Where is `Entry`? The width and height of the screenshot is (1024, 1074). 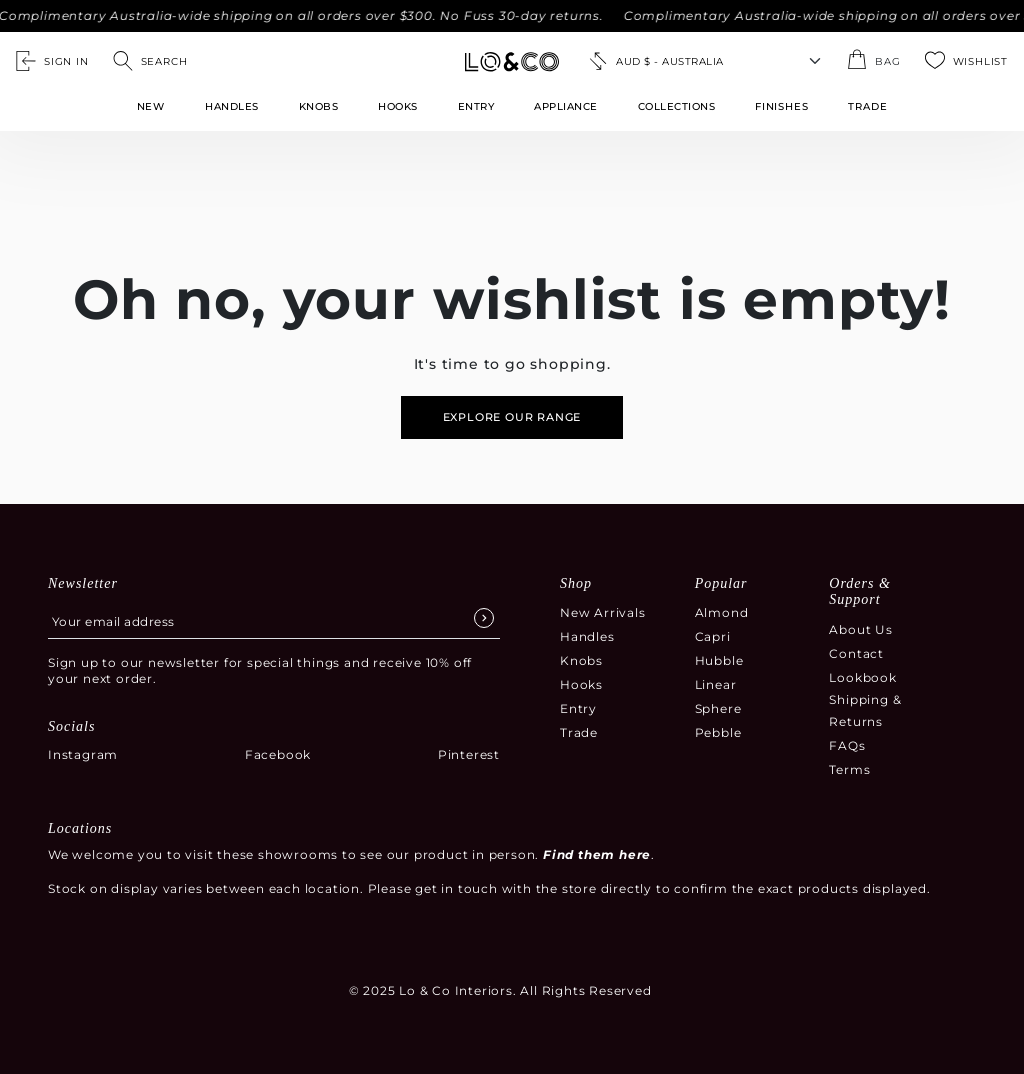
Entry is located at coordinates (476, 106).